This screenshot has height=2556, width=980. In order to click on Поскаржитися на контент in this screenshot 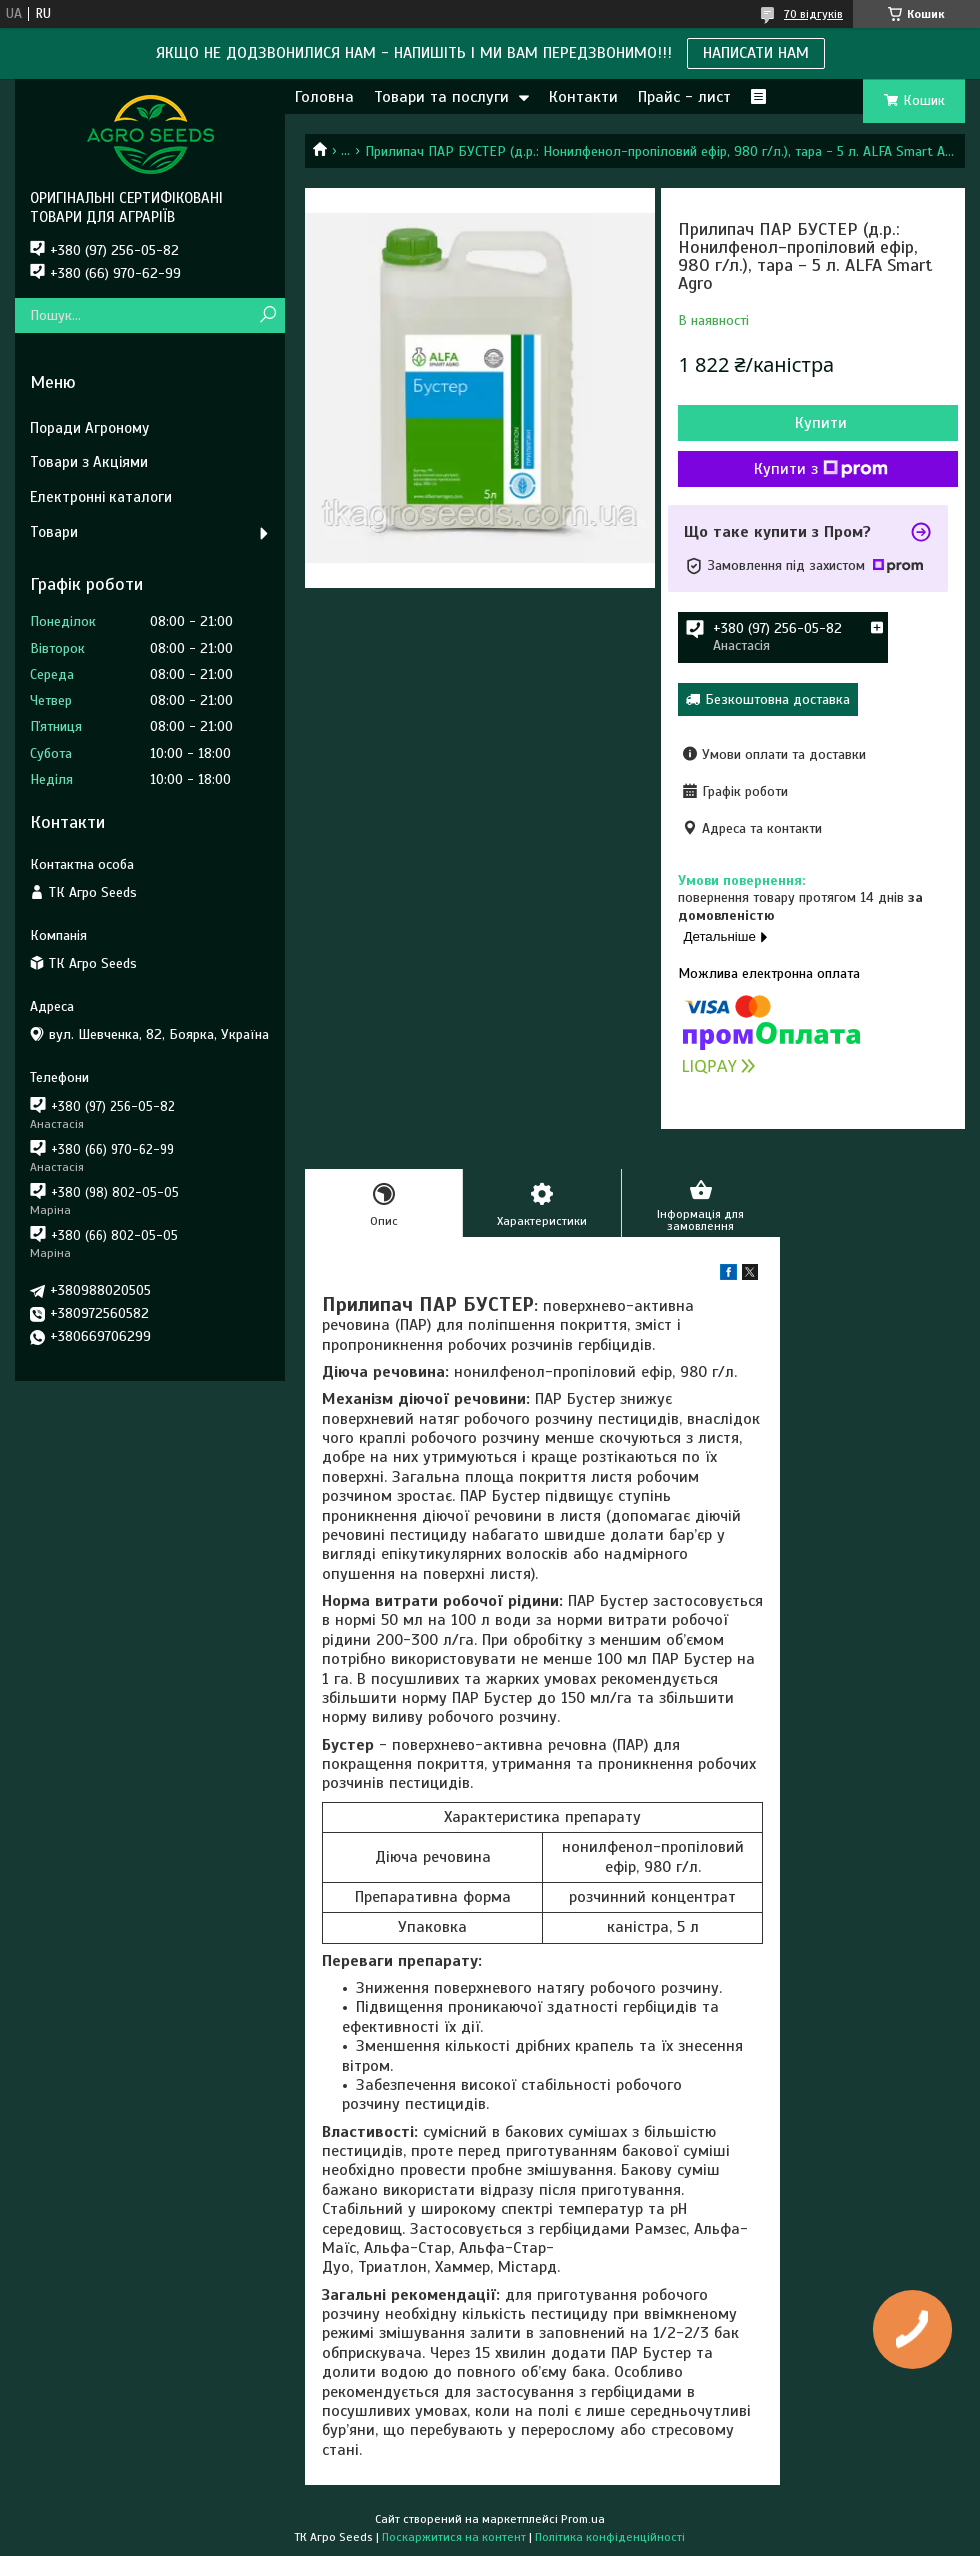, I will do `click(454, 2537)`.